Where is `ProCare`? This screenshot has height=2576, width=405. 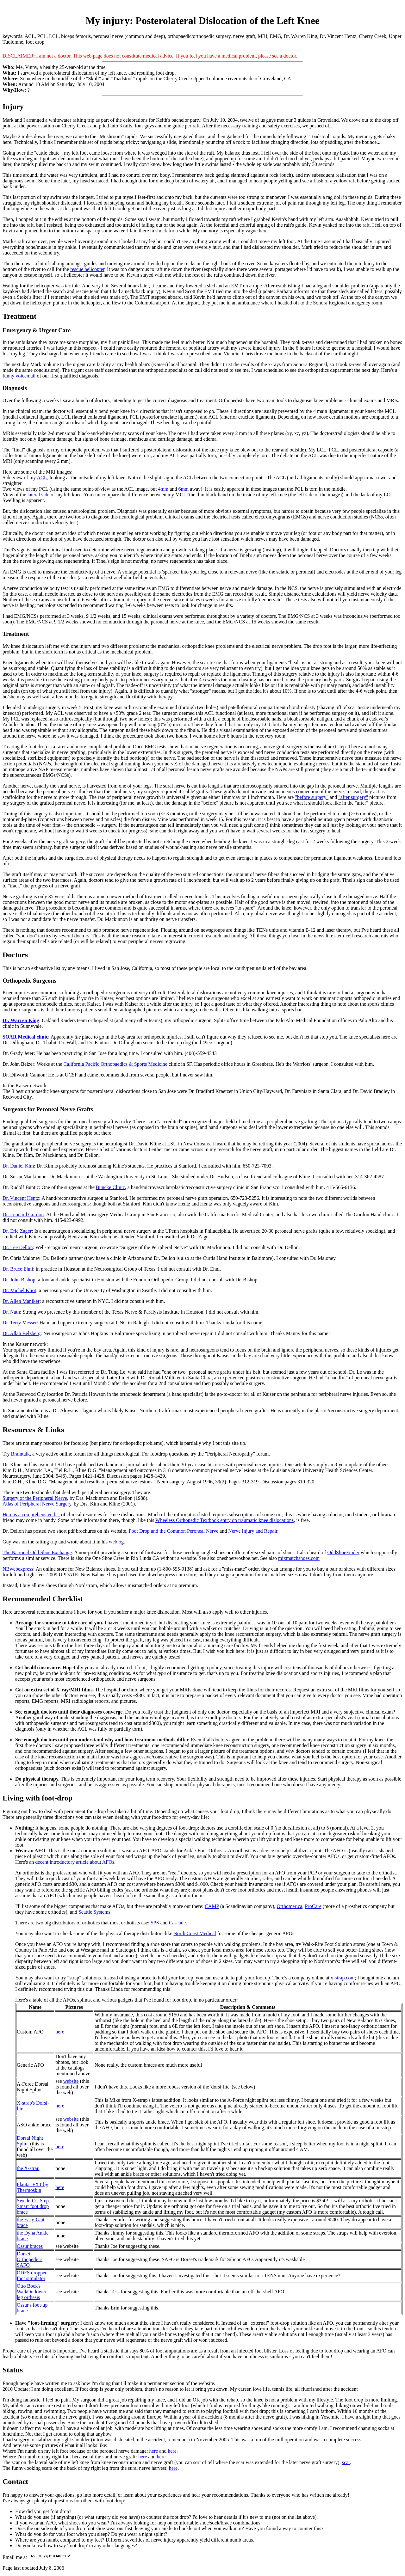
ProCare is located at coordinates (313, 1906).